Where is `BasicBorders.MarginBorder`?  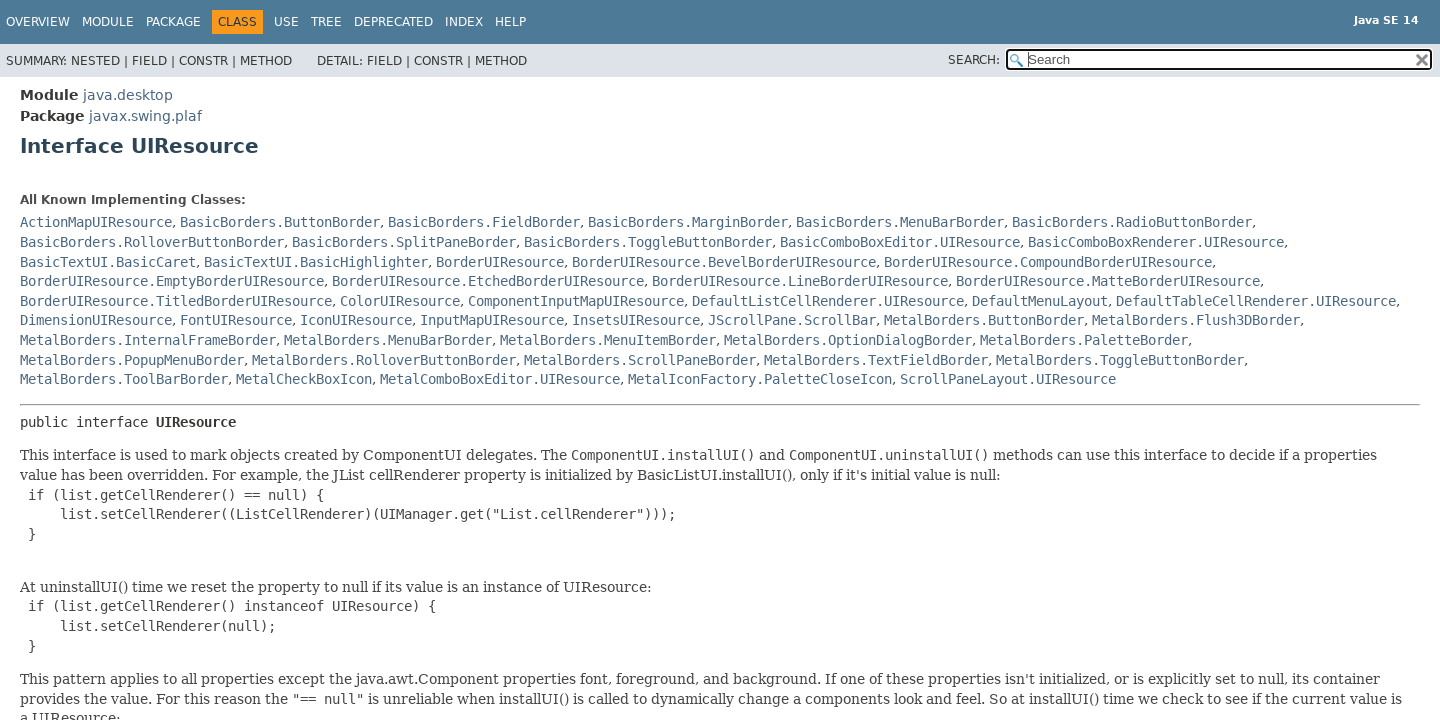
BasicBorders.MarginBorder is located at coordinates (688, 222).